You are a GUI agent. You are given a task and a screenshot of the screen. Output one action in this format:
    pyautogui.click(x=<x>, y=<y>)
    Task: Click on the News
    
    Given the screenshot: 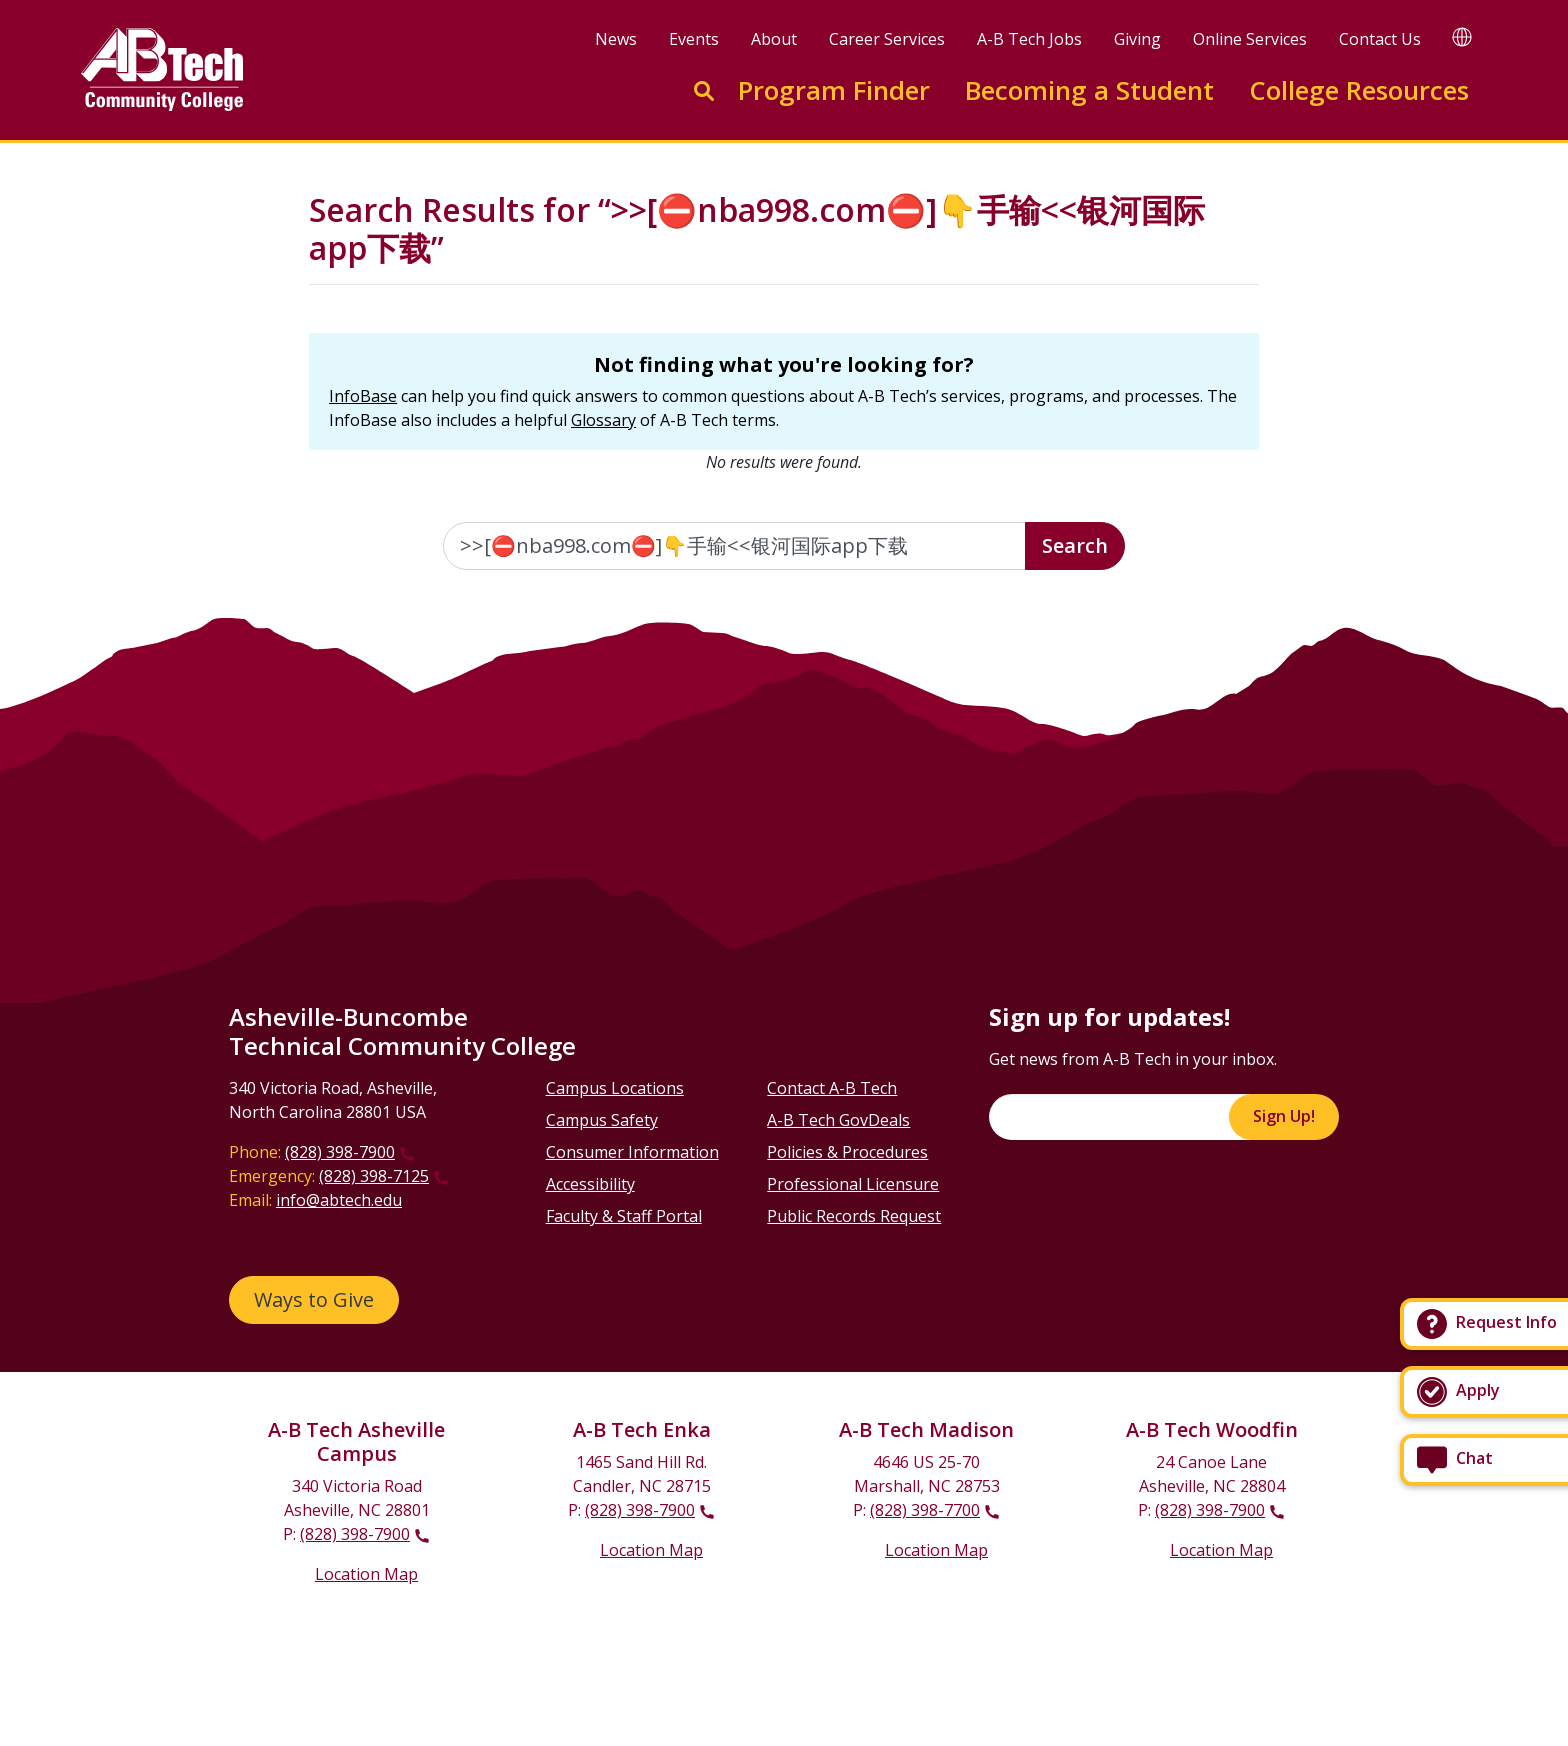 What is the action you would take?
    pyautogui.click(x=616, y=39)
    